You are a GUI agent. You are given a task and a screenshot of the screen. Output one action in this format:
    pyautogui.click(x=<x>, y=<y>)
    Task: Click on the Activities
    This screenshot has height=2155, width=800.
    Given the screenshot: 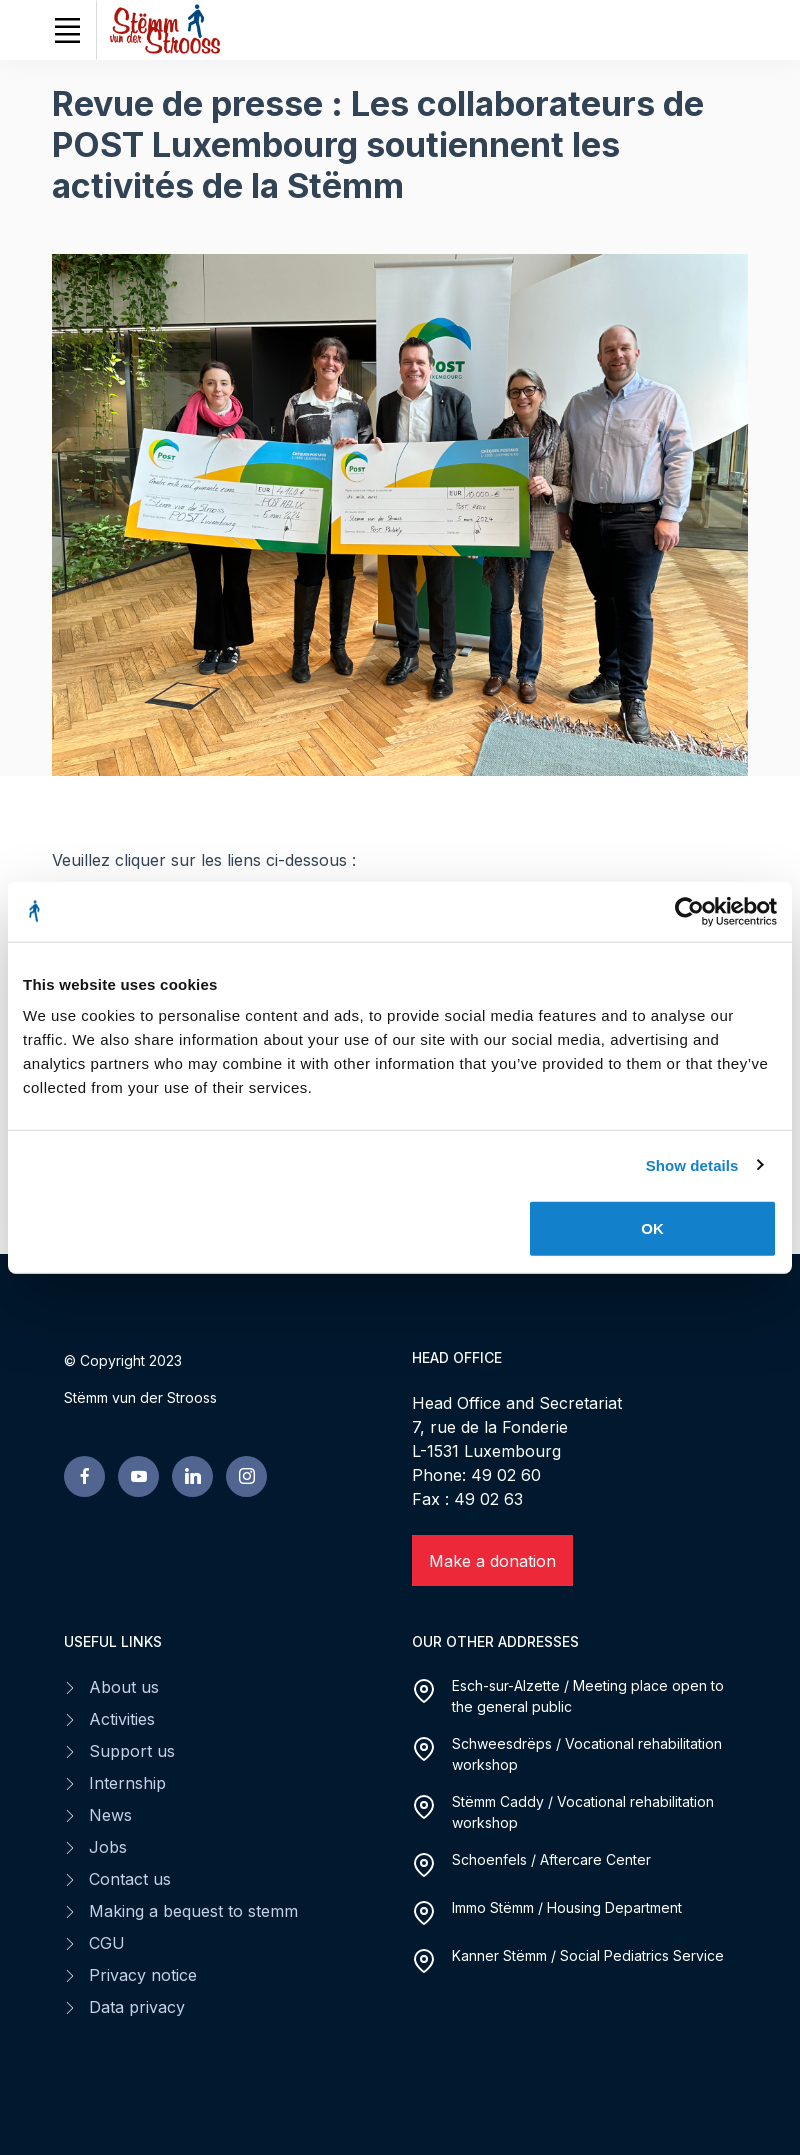 What is the action you would take?
    pyautogui.click(x=122, y=1719)
    